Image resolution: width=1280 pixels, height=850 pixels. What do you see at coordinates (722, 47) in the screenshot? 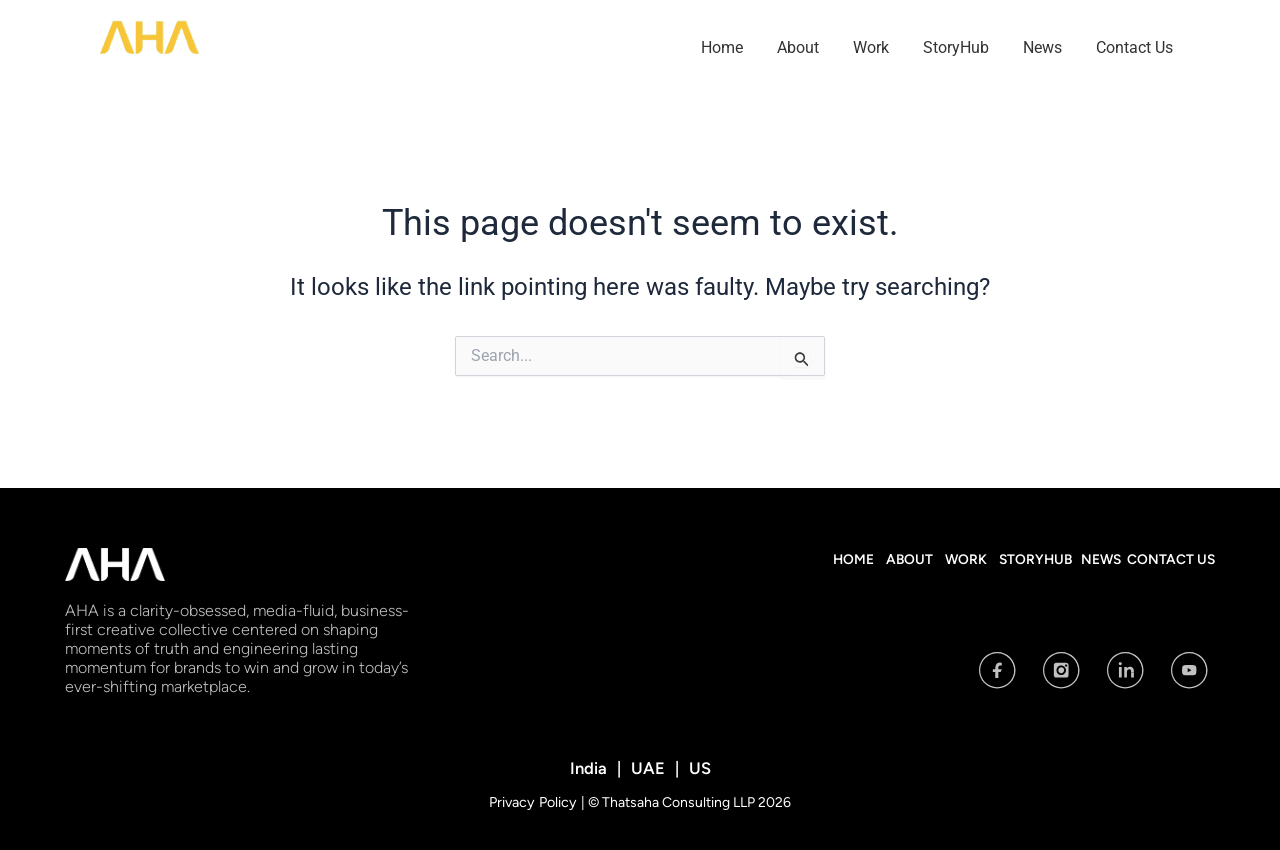
I see `Home` at bounding box center [722, 47].